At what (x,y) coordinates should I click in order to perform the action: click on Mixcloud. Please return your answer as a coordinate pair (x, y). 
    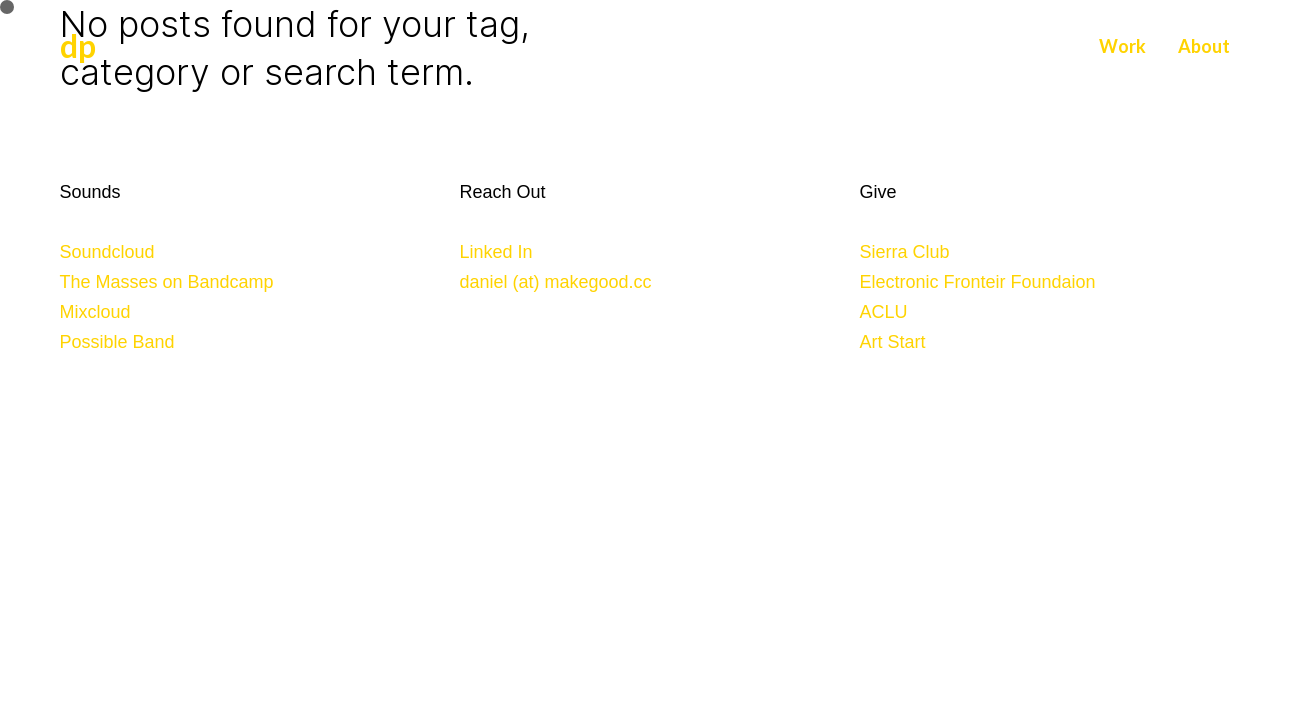
    Looking at the image, I should click on (95, 312).